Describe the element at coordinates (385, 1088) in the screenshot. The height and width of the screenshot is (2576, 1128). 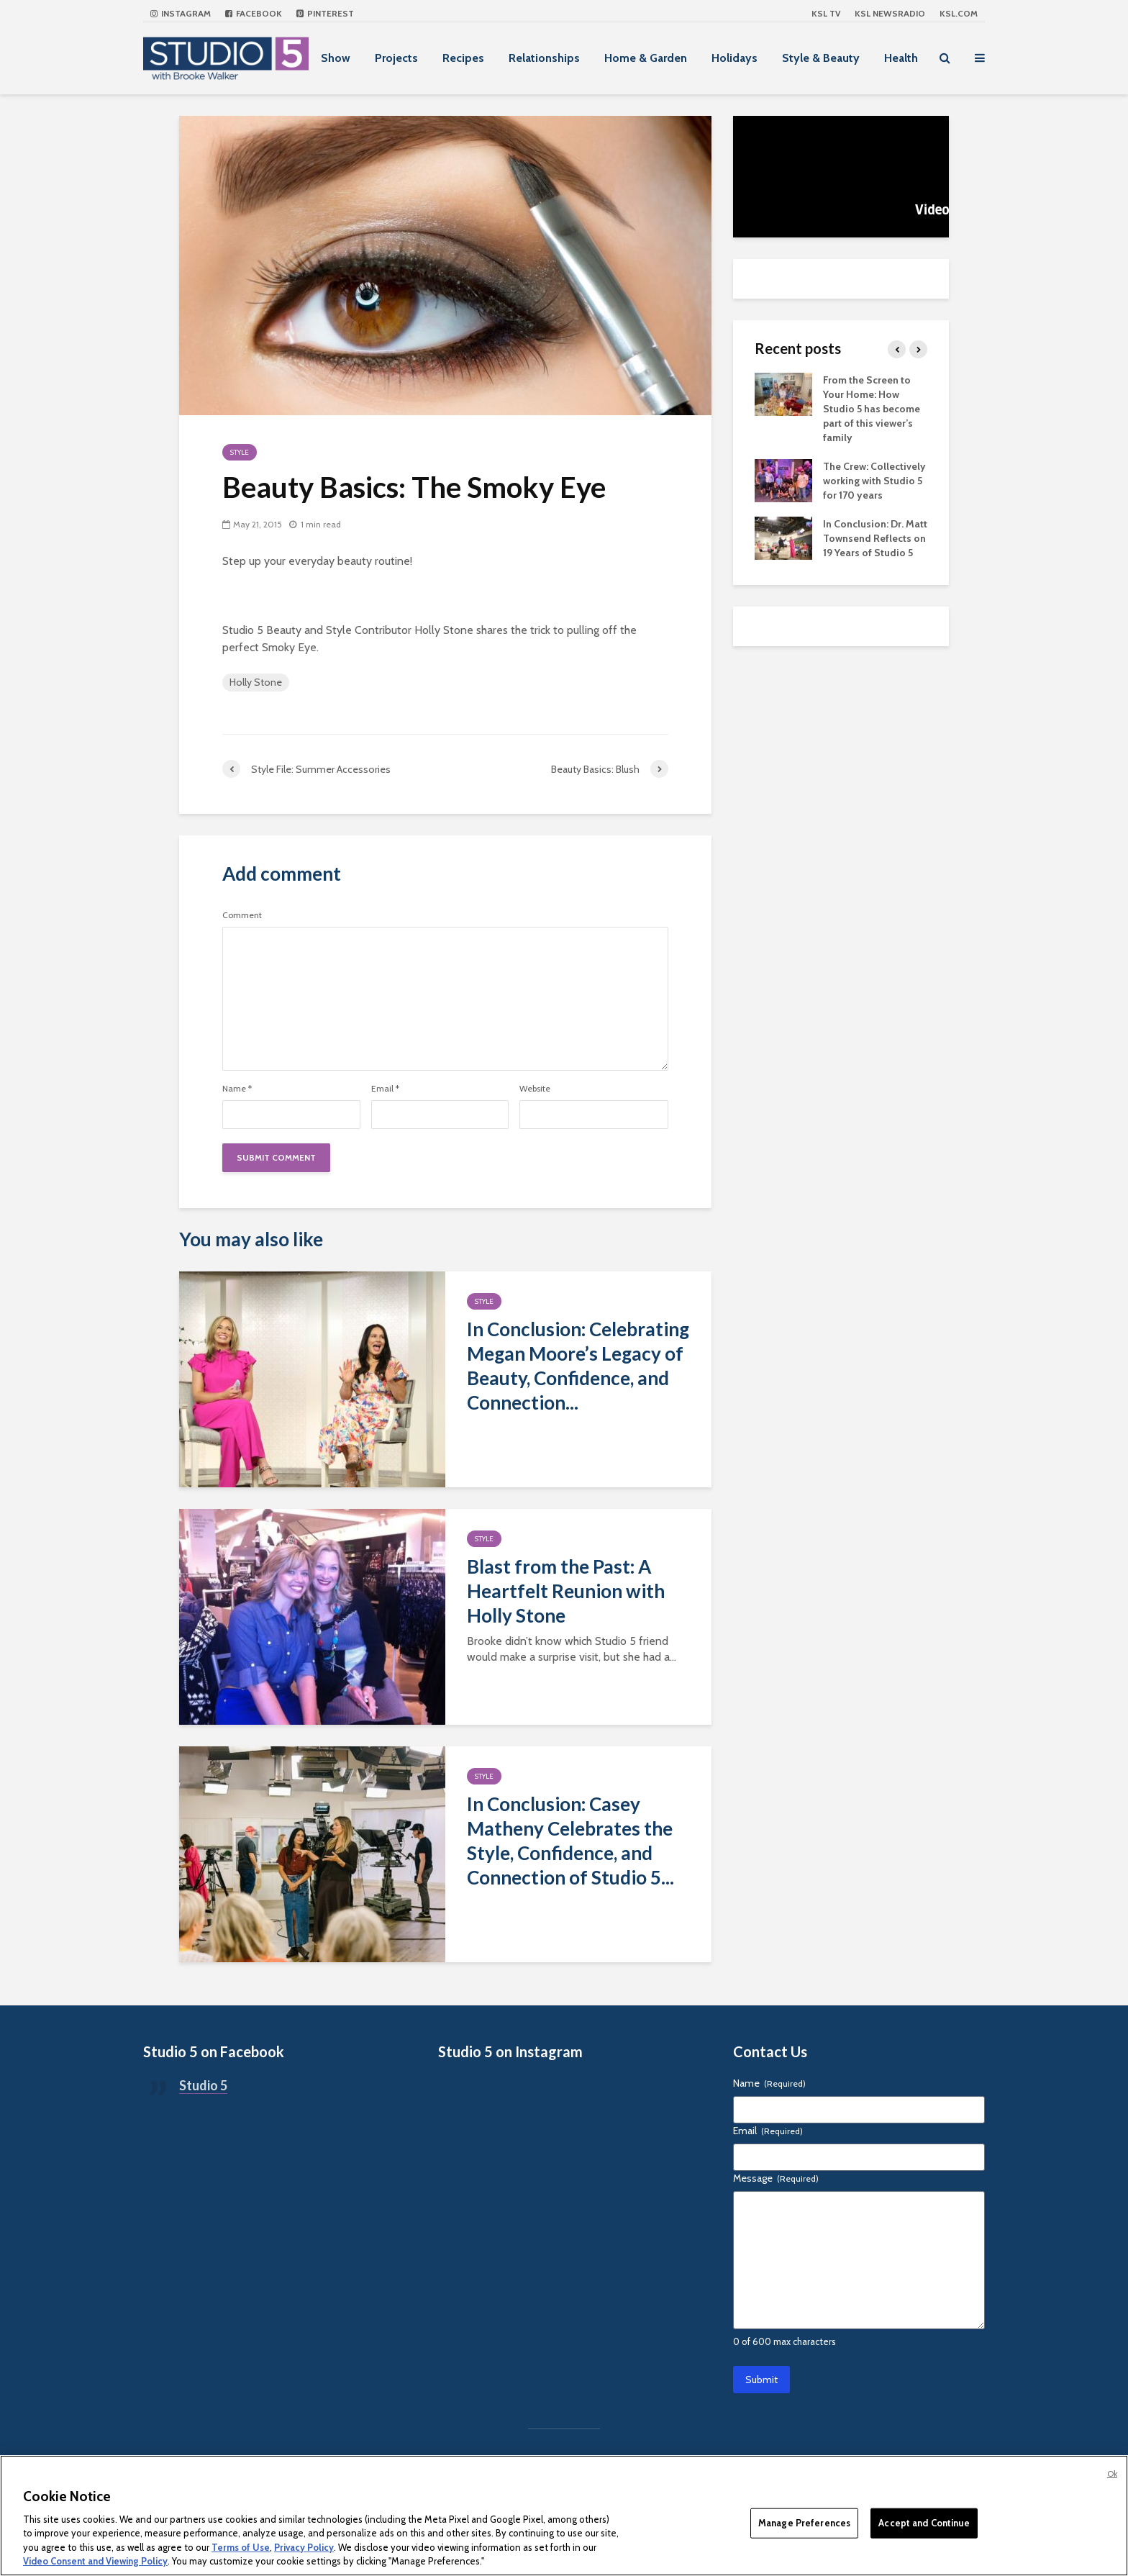
I see `Email` at that location.